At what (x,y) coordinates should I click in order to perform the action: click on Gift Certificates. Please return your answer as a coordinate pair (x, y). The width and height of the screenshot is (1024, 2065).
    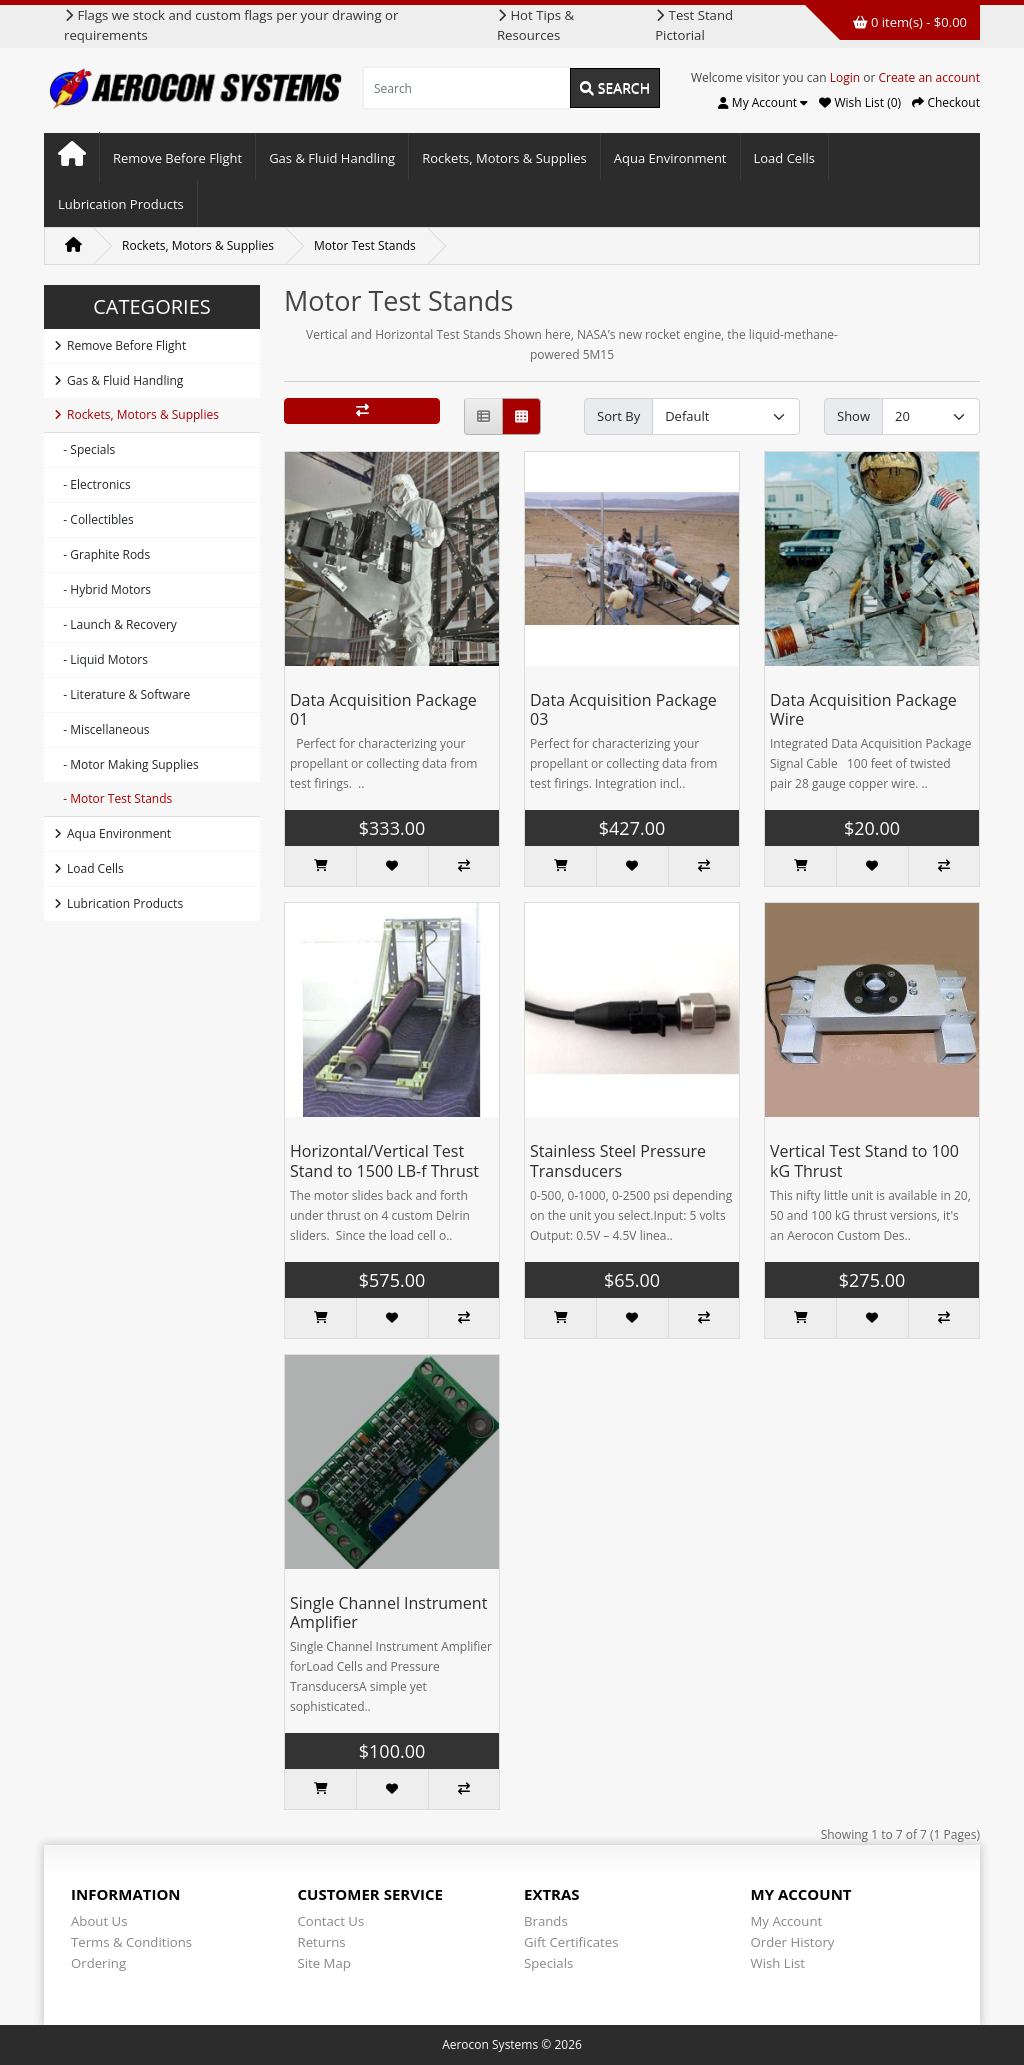
    Looking at the image, I should click on (571, 1942).